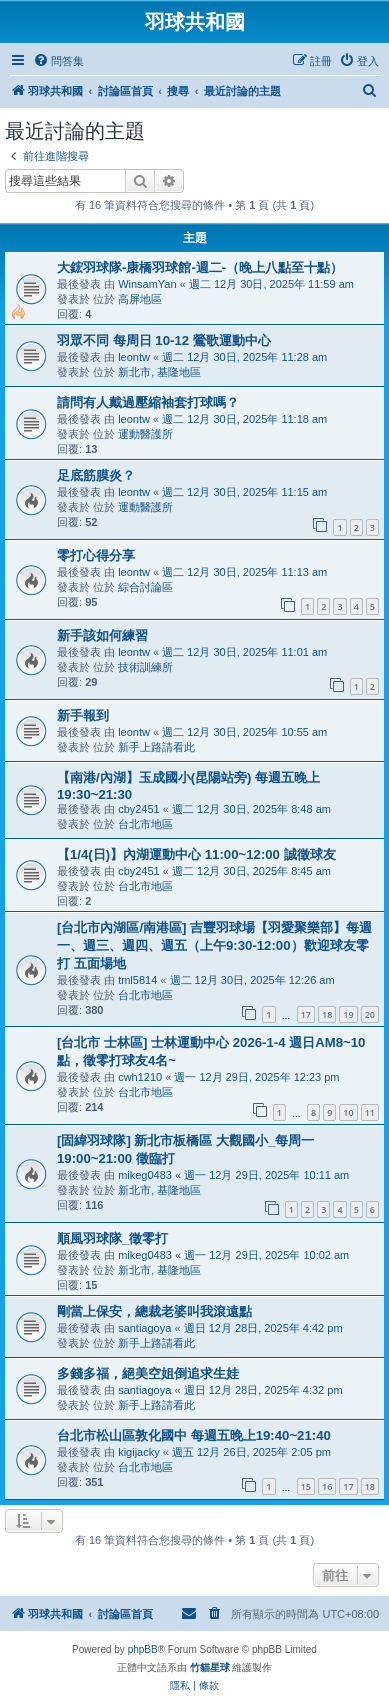 Image resolution: width=389 pixels, height=1705 pixels. What do you see at coordinates (145, 434) in the screenshot?
I see `運動醫護所` at bounding box center [145, 434].